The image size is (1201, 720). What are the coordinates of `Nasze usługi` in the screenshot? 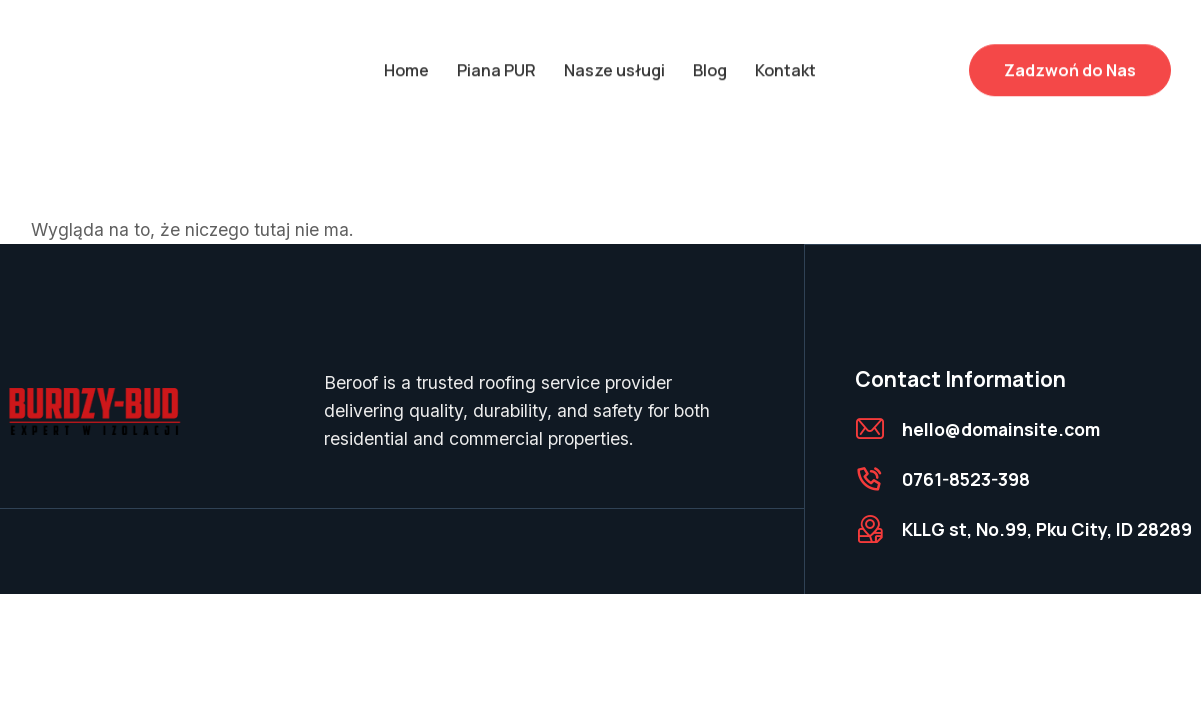 It's located at (614, 61).